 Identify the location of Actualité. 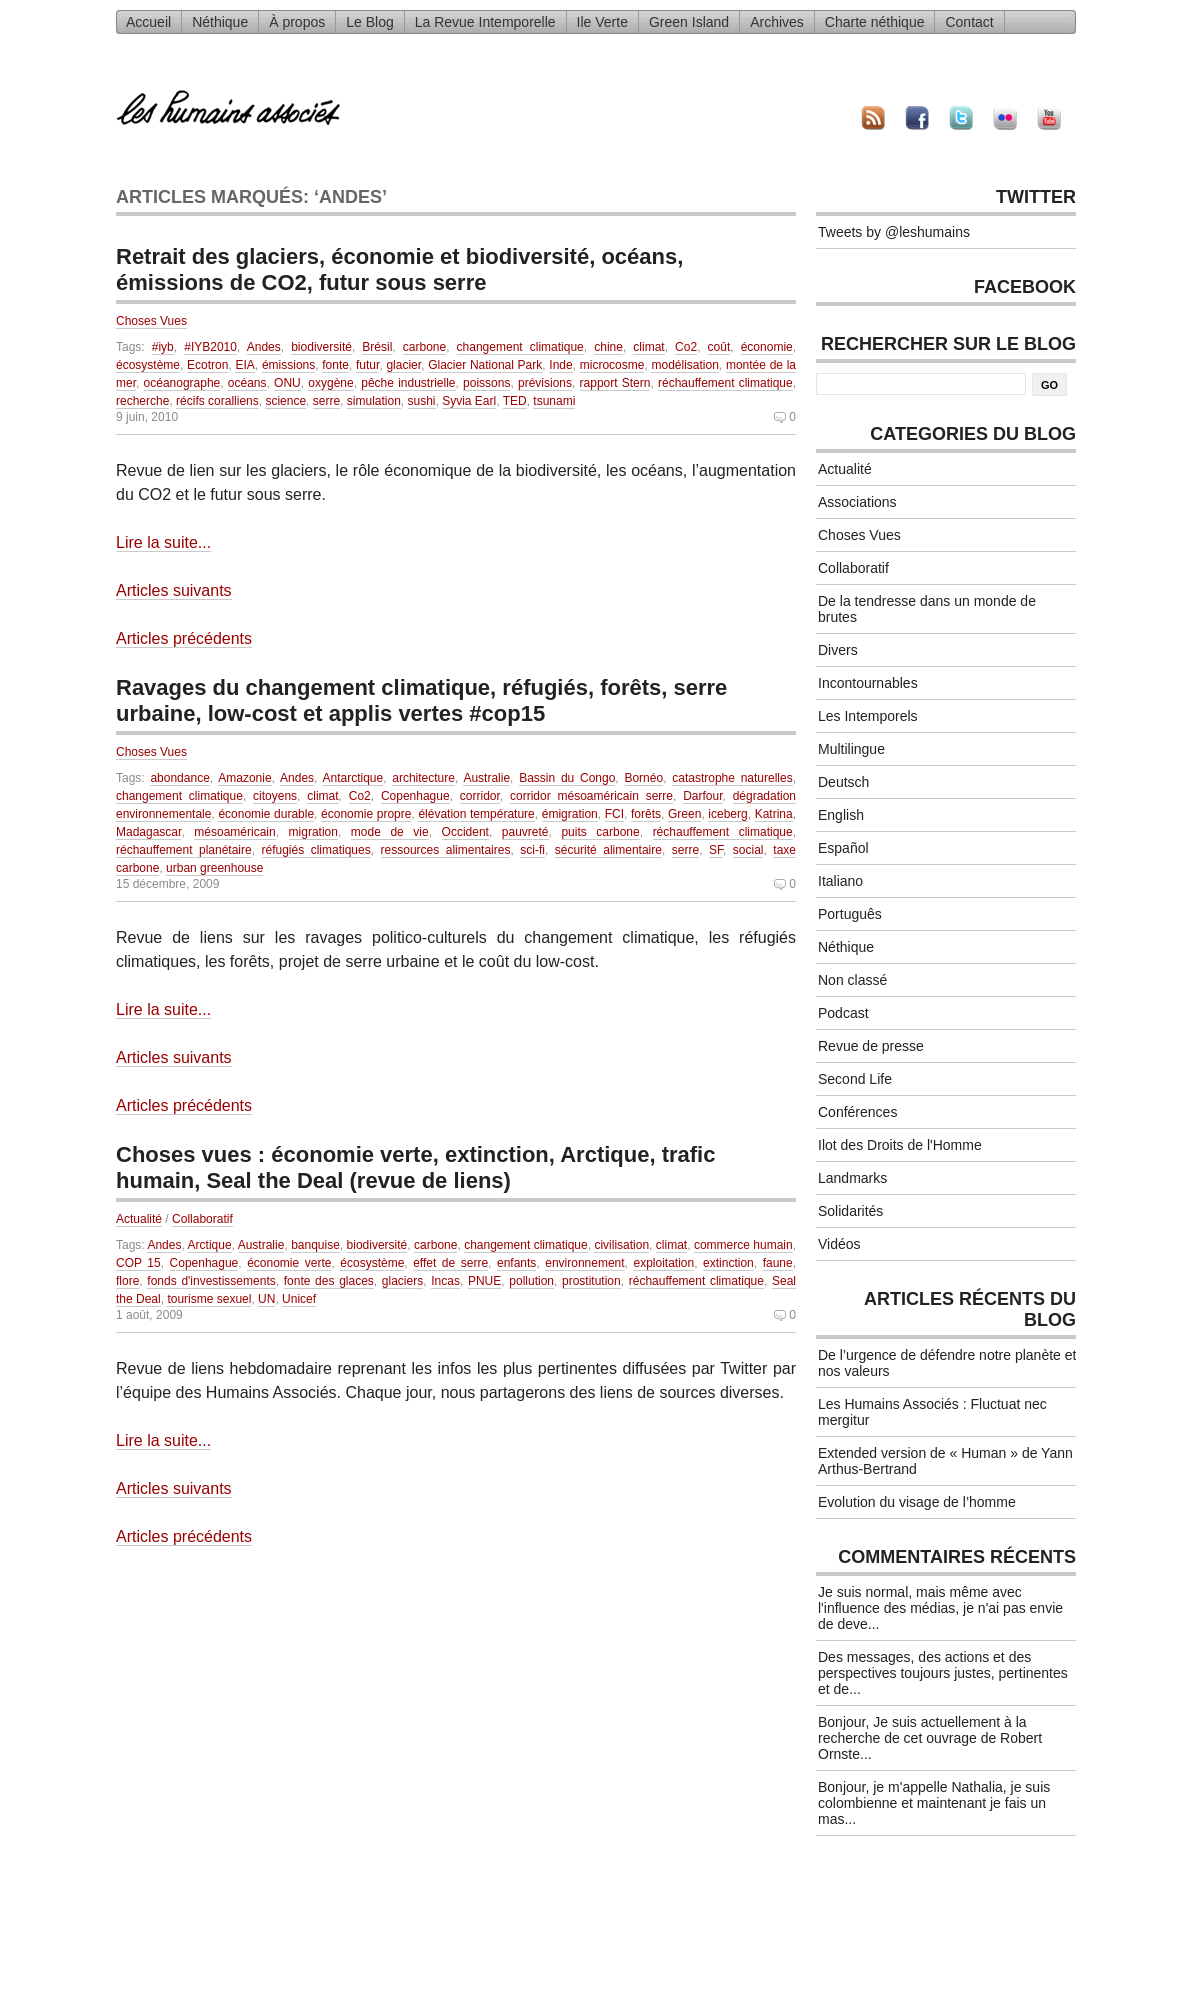
(139, 1219).